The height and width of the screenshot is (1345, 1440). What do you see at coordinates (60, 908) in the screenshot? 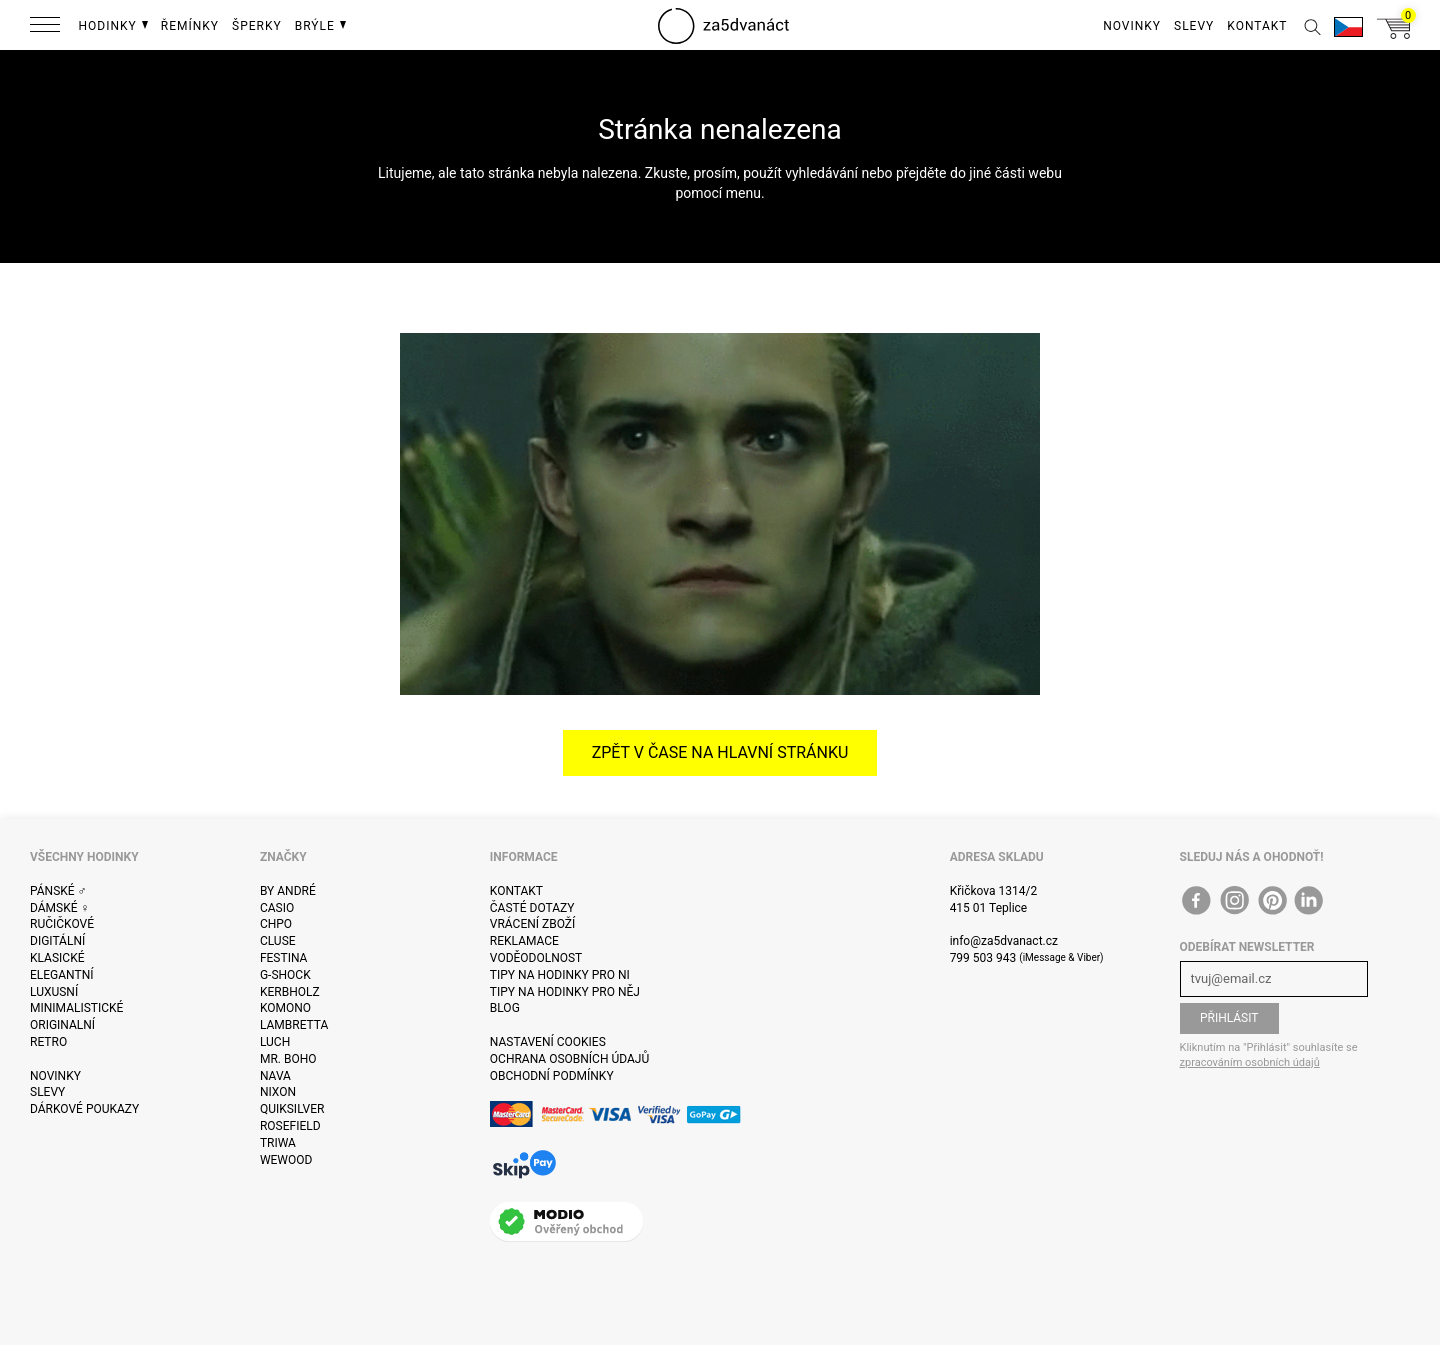
I see `Dámské ♀` at bounding box center [60, 908].